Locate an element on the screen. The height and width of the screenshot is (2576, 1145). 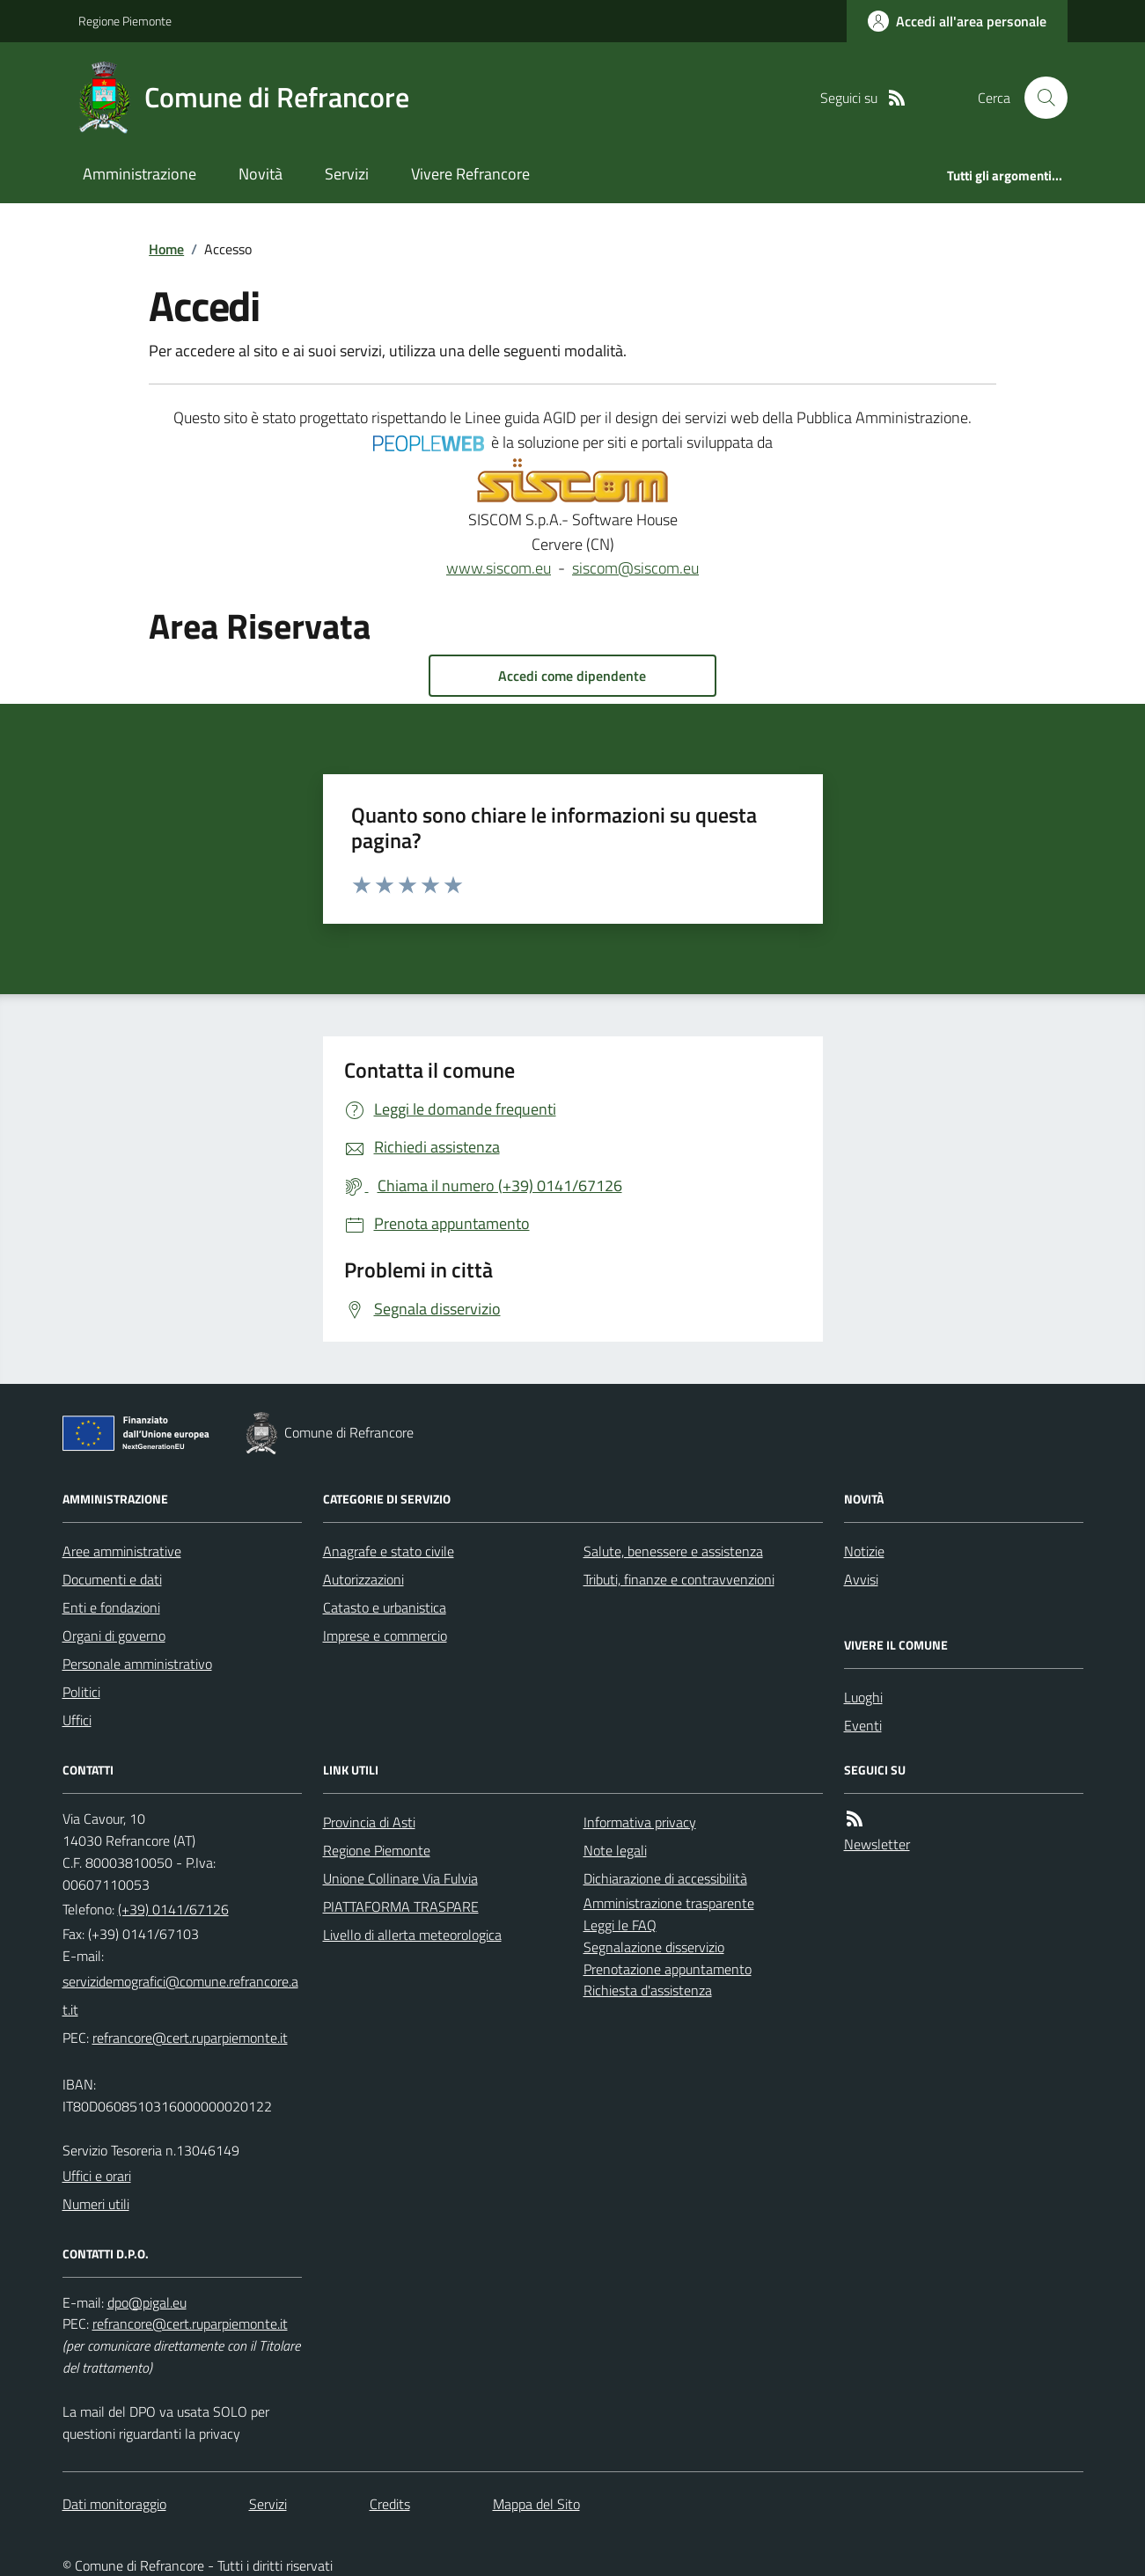
Uffici is located at coordinates (77, 1720).